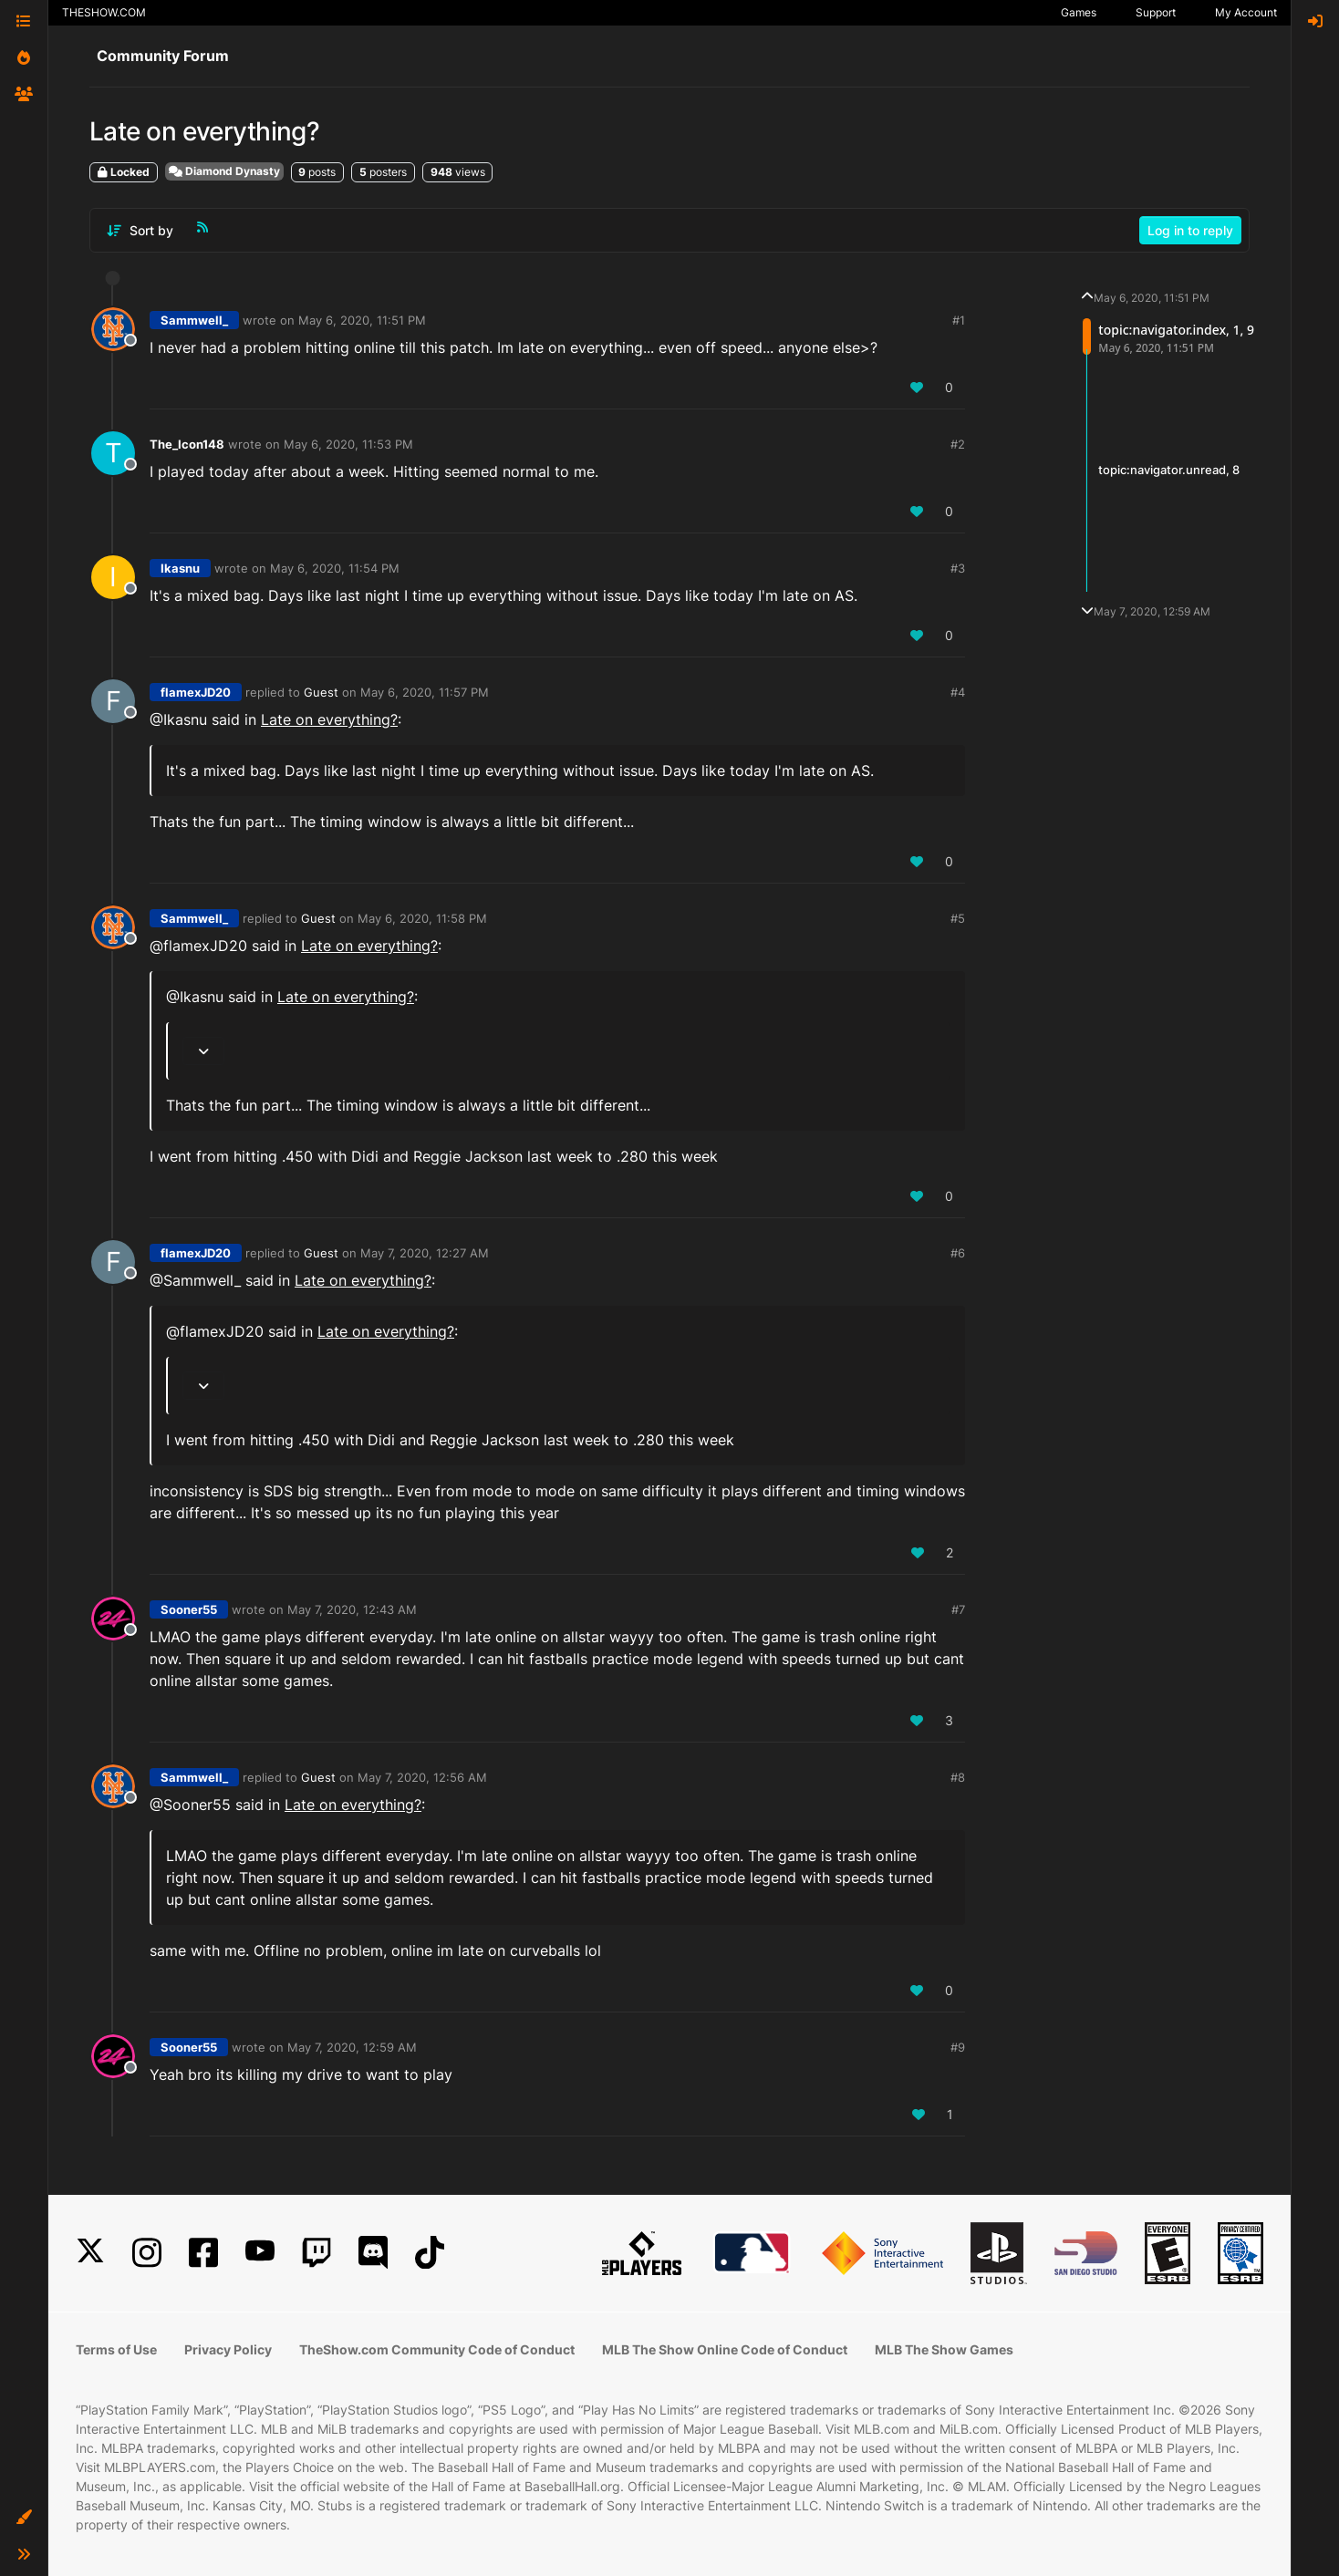 This screenshot has width=1339, height=2576. What do you see at coordinates (90, 2253) in the screenshot?
I see `[X]` at bounding box center [90, 2253].